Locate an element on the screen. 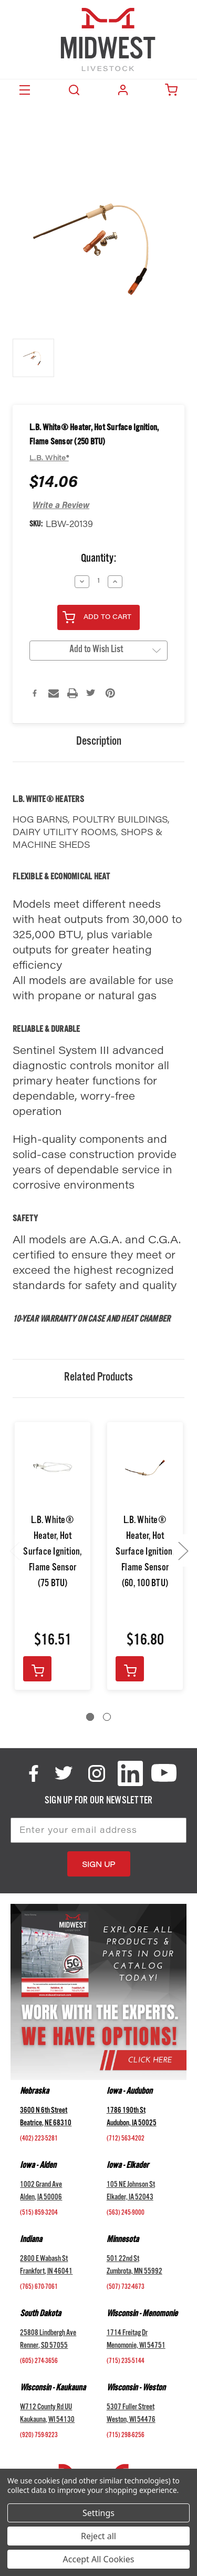  (715) 235-5144 is located at coordinates (125, 2362).